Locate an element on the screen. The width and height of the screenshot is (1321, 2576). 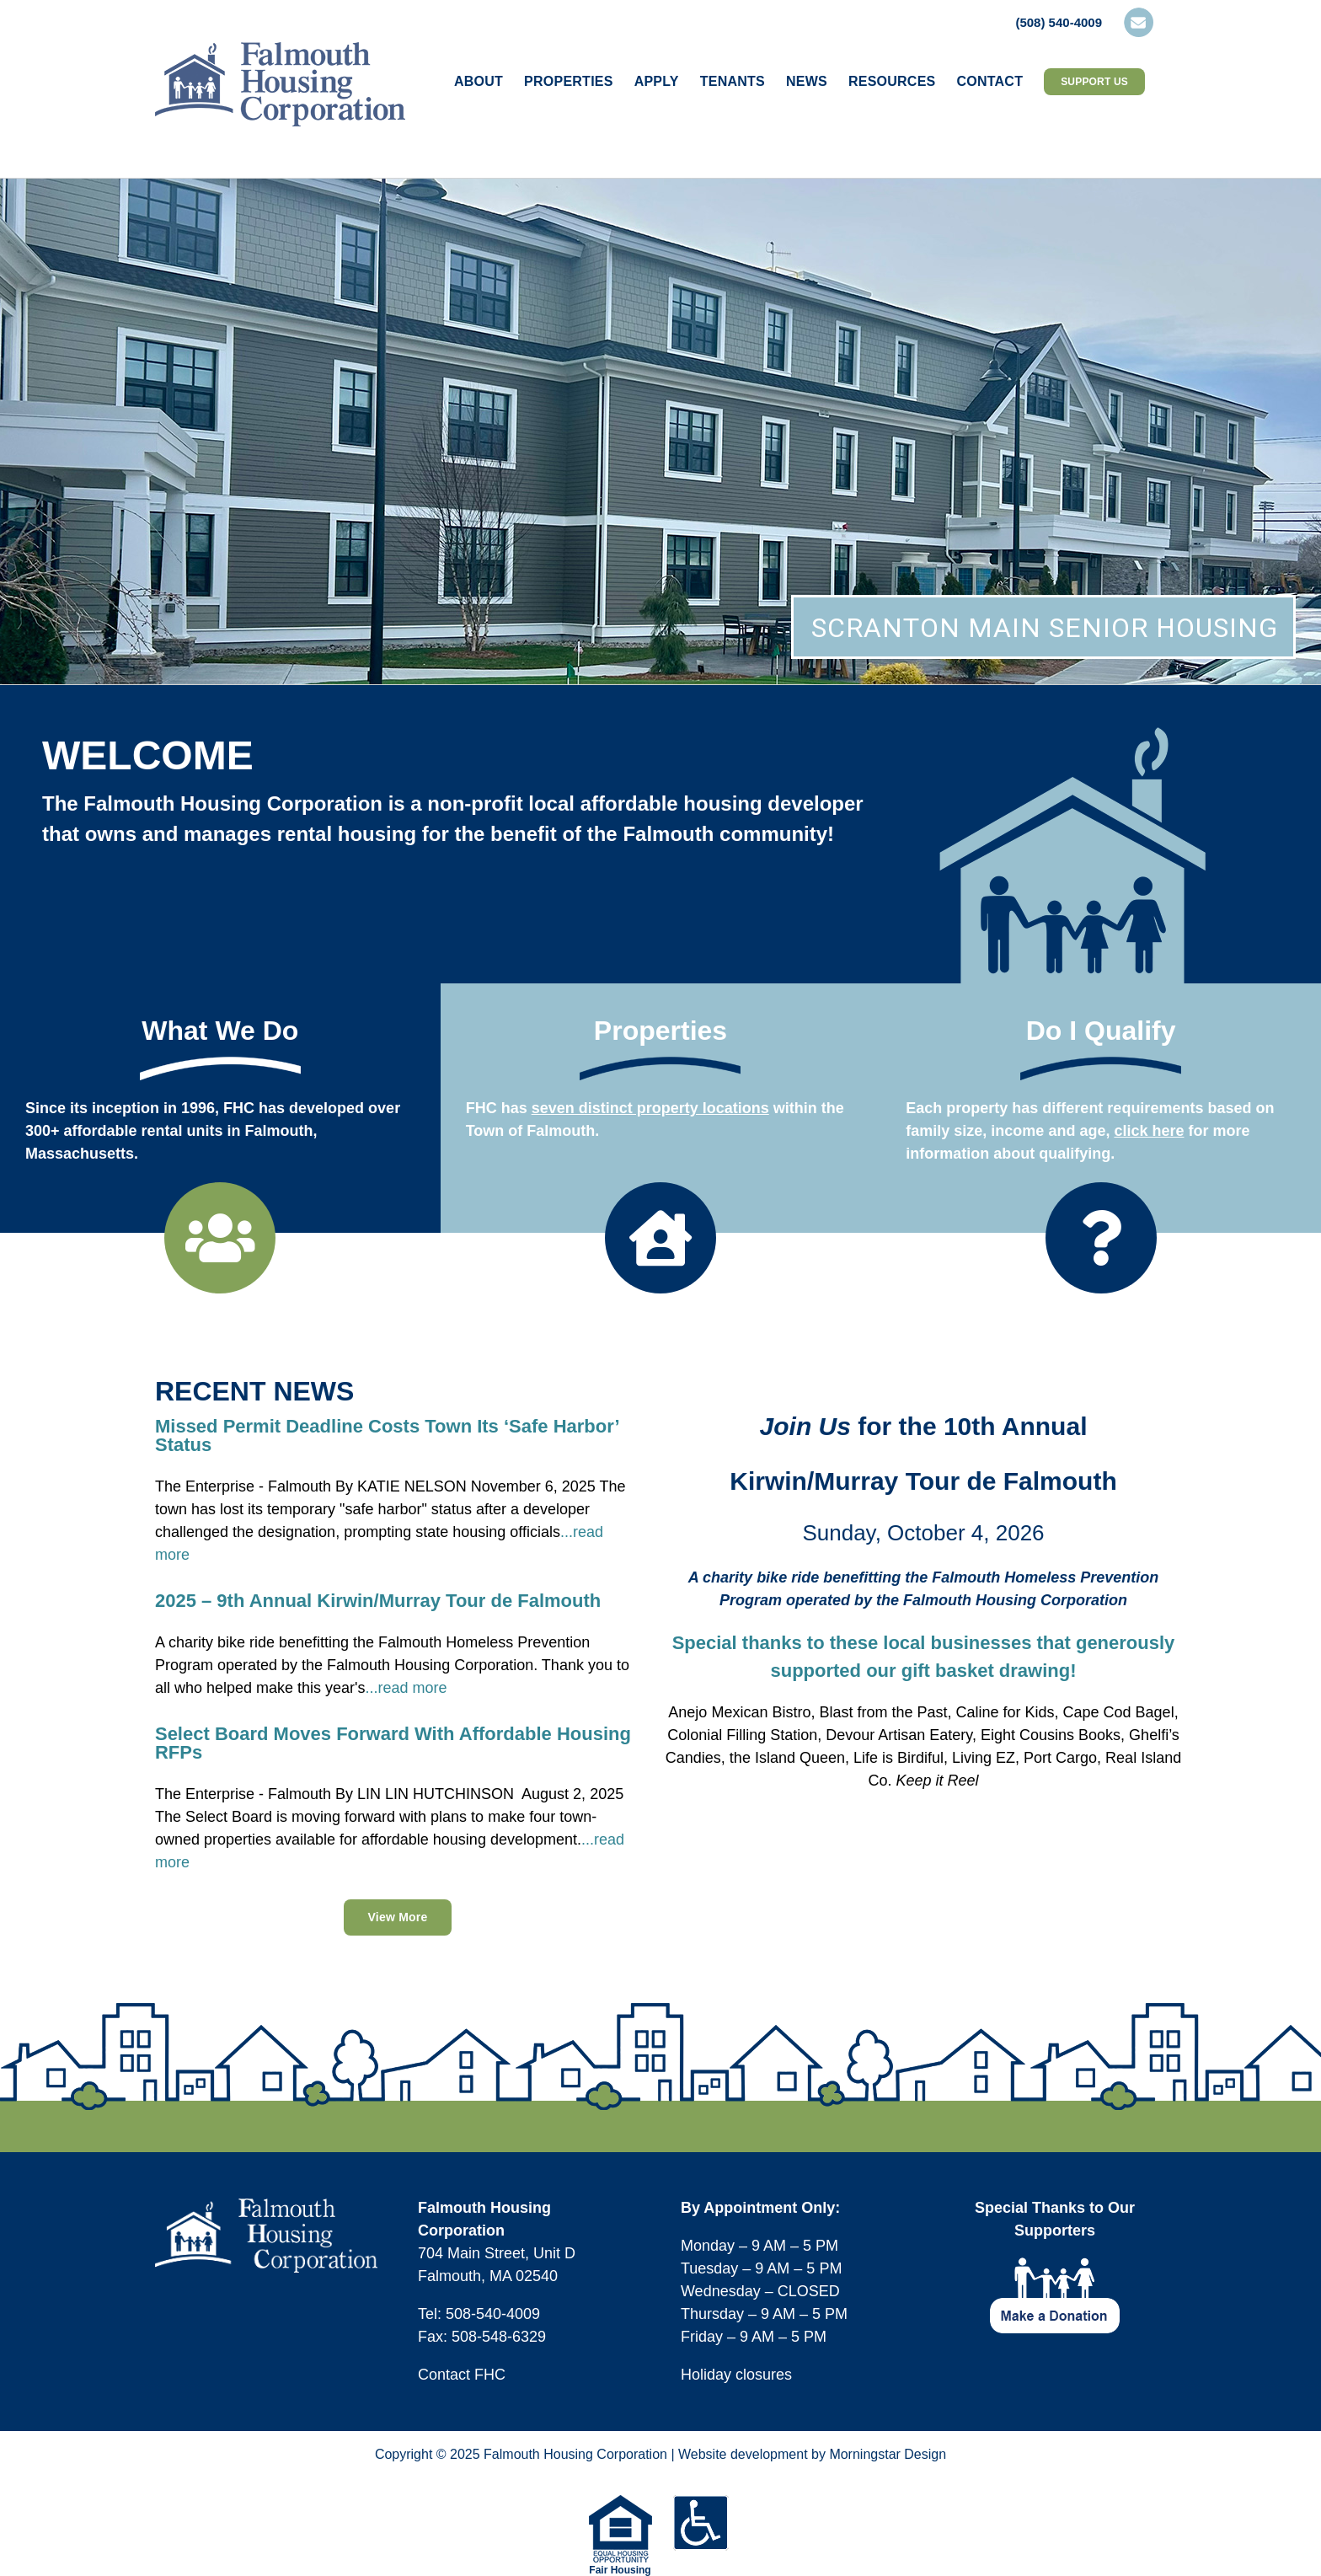
[footer-icon-make-donation] is located at coordinates (1055, 2265).